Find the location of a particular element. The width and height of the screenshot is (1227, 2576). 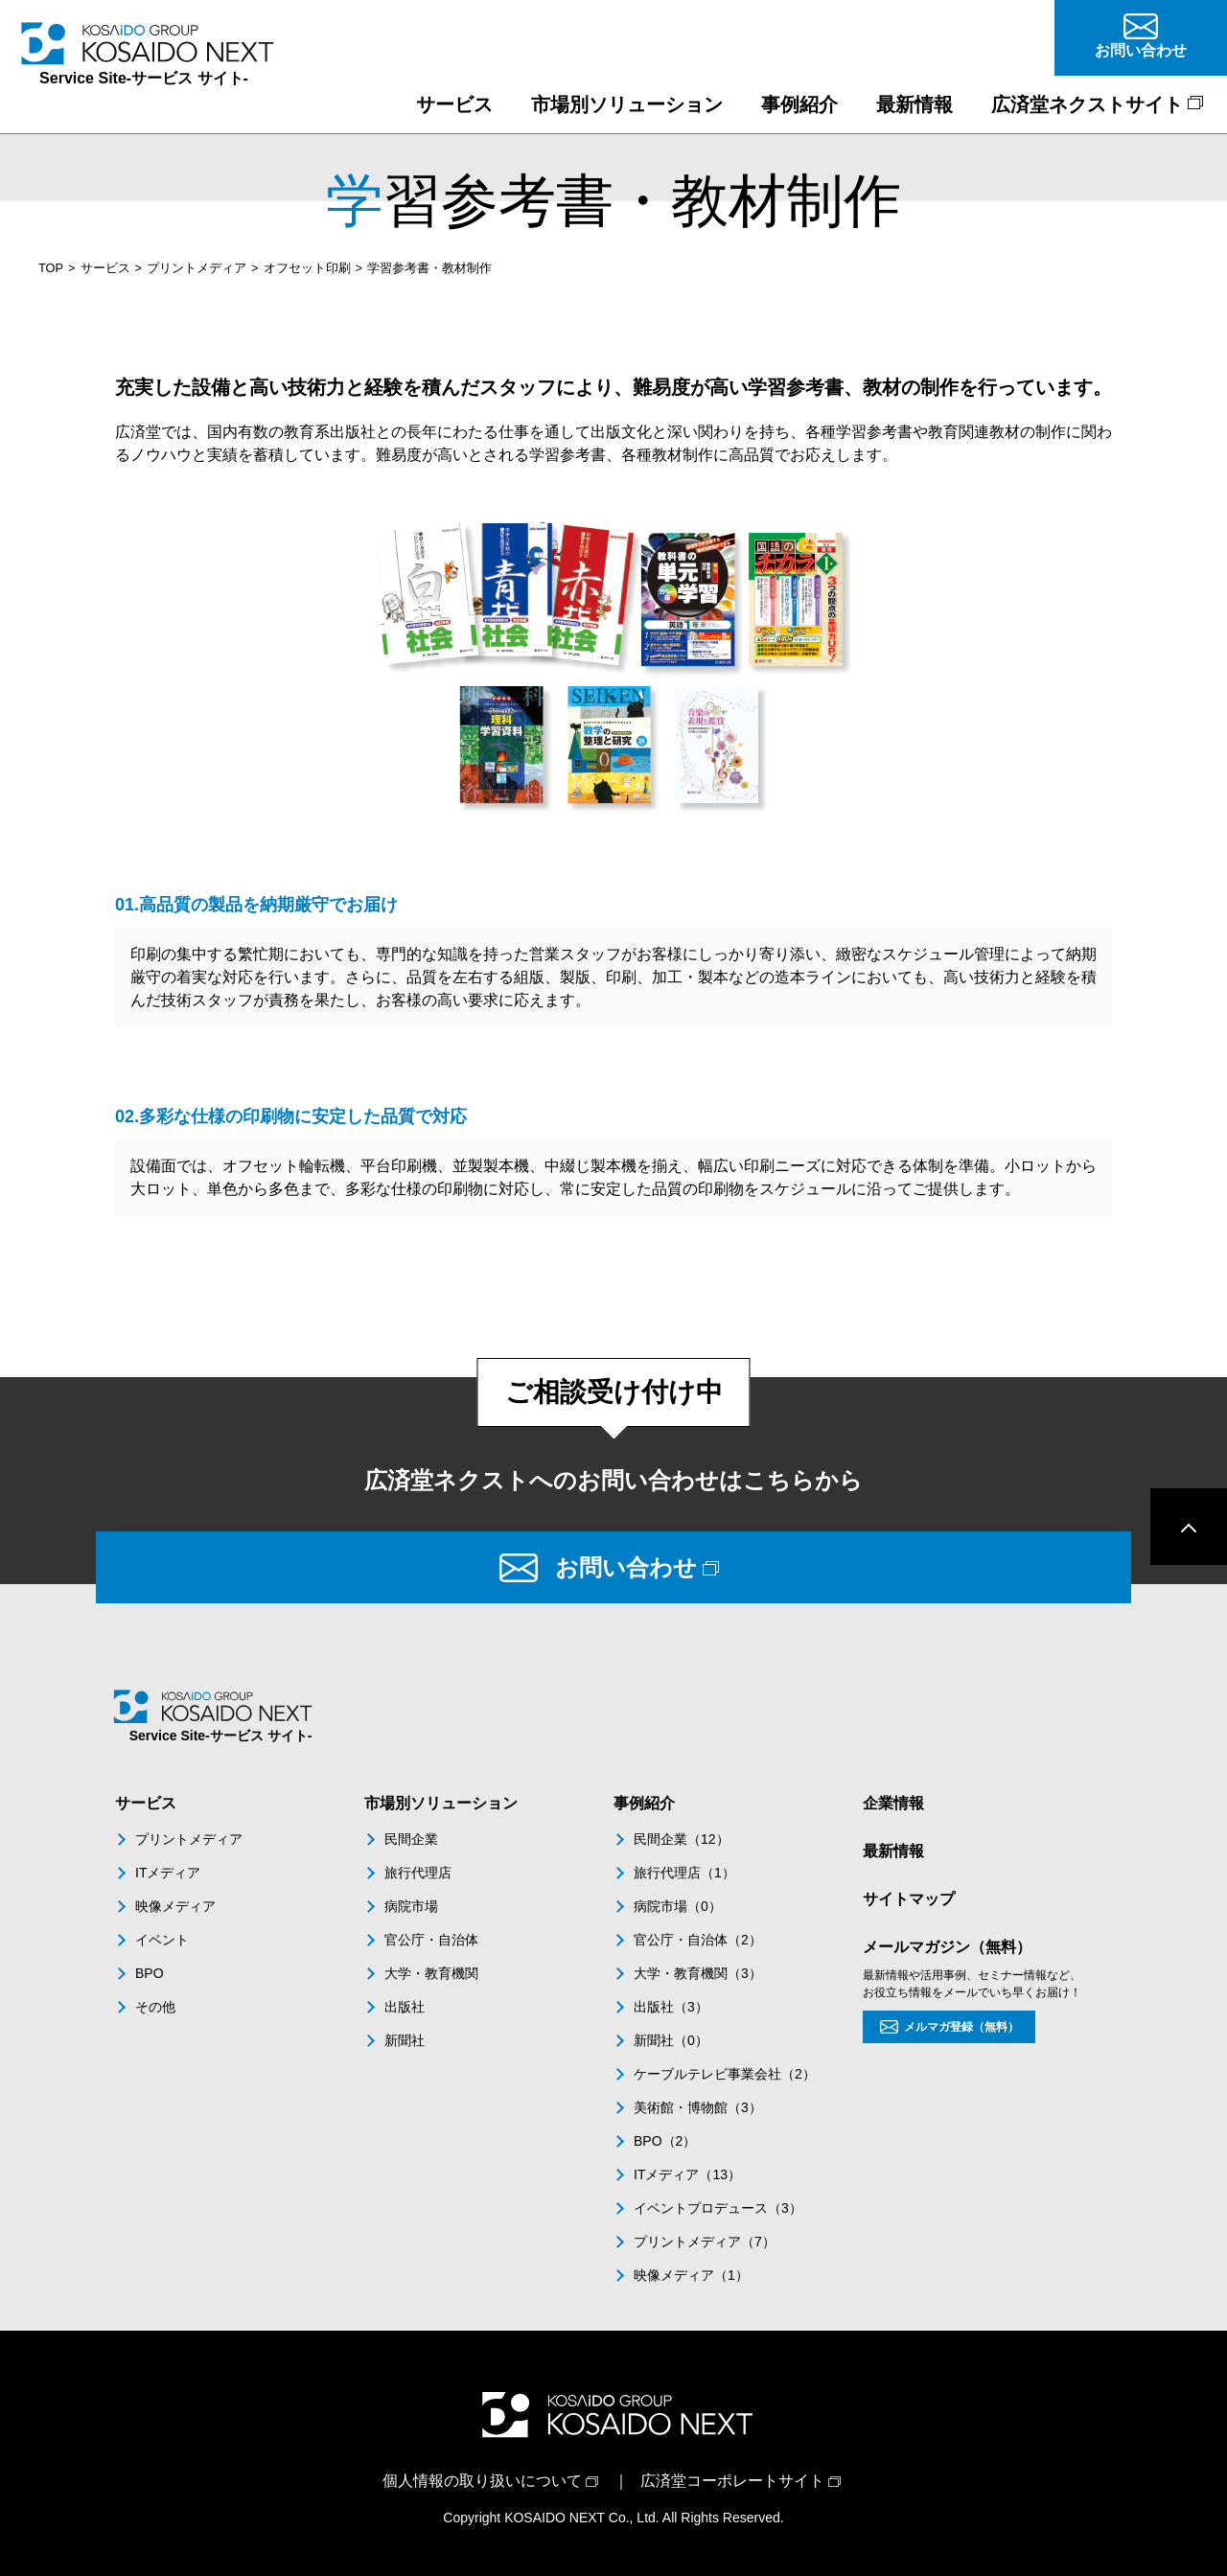

新聞社 is located at coordinates (404, 2040).